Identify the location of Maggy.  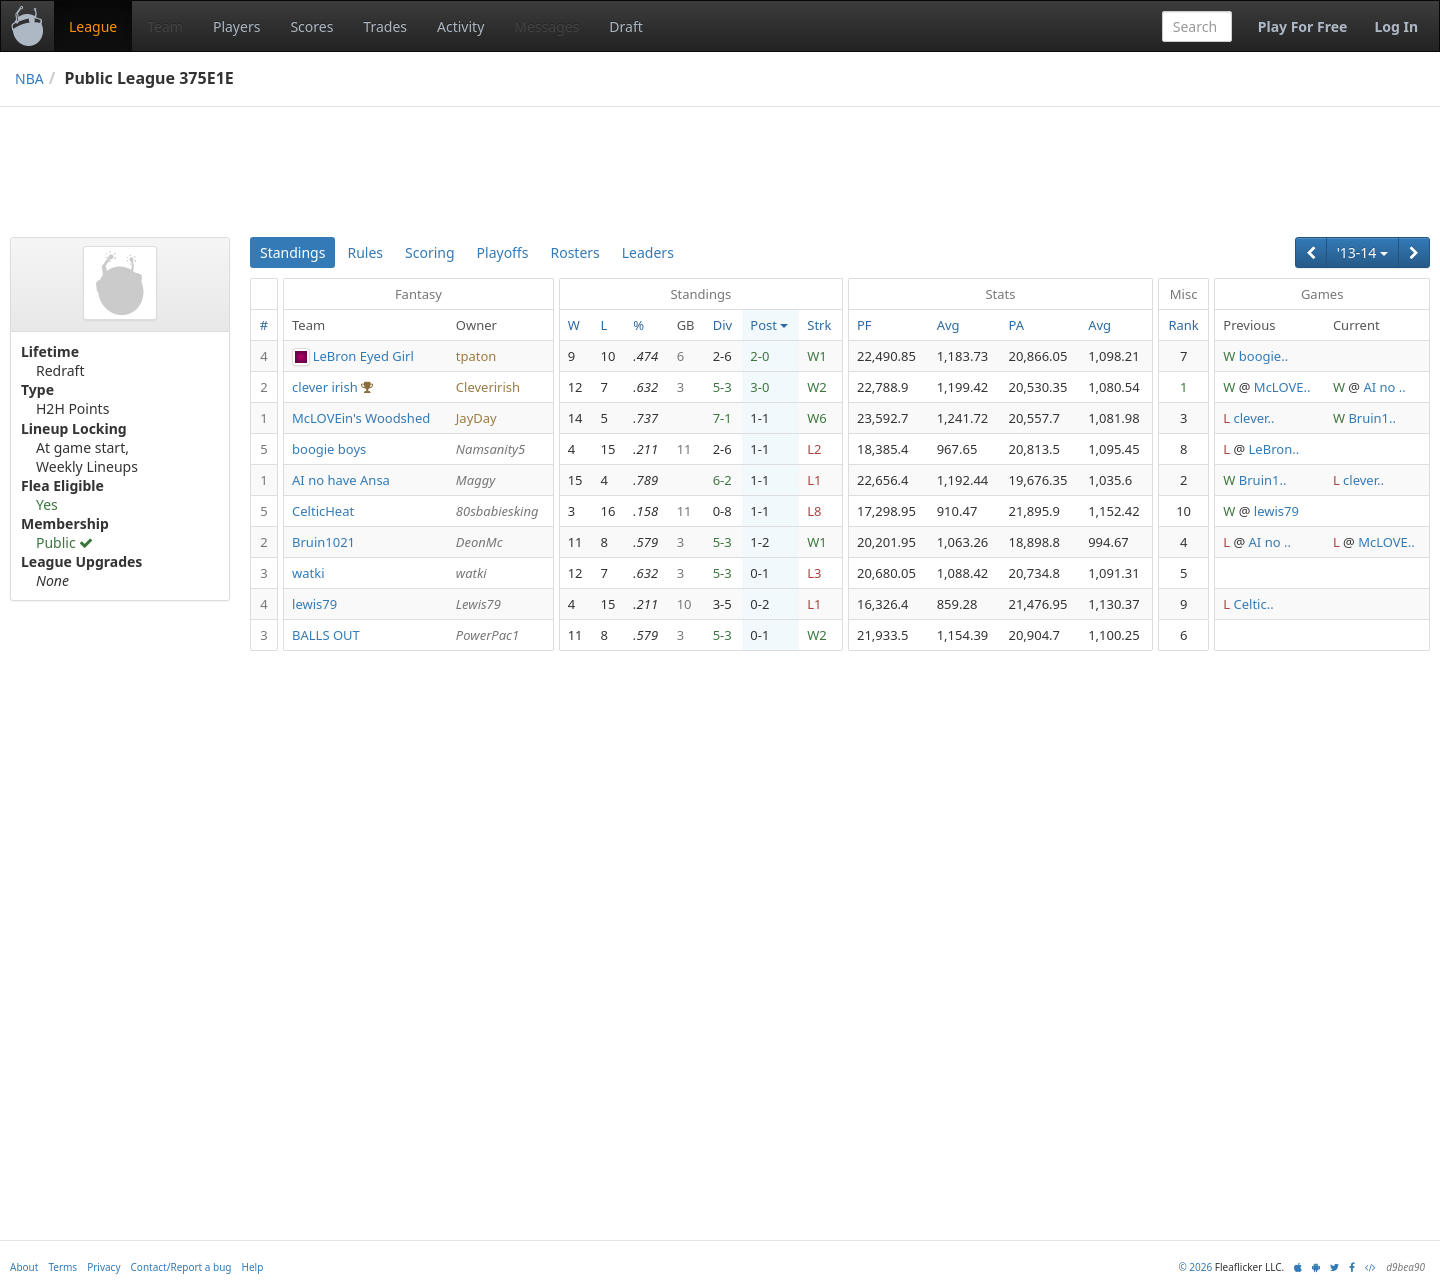
(475, 480).